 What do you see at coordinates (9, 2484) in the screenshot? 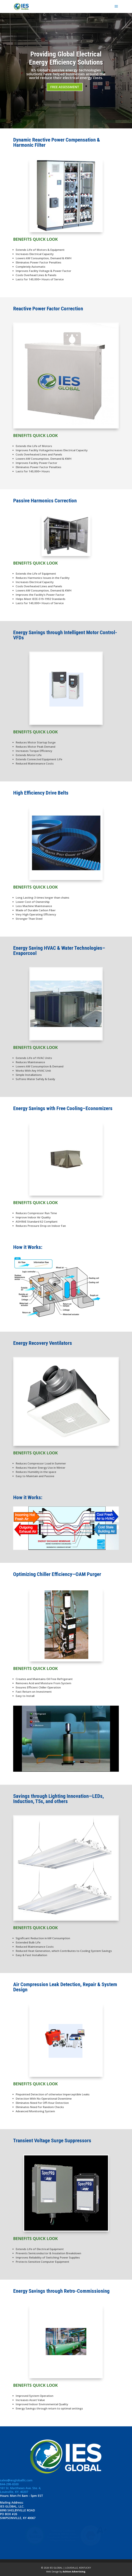
I see `844-298-6500` at bounding box center [9, 2484].